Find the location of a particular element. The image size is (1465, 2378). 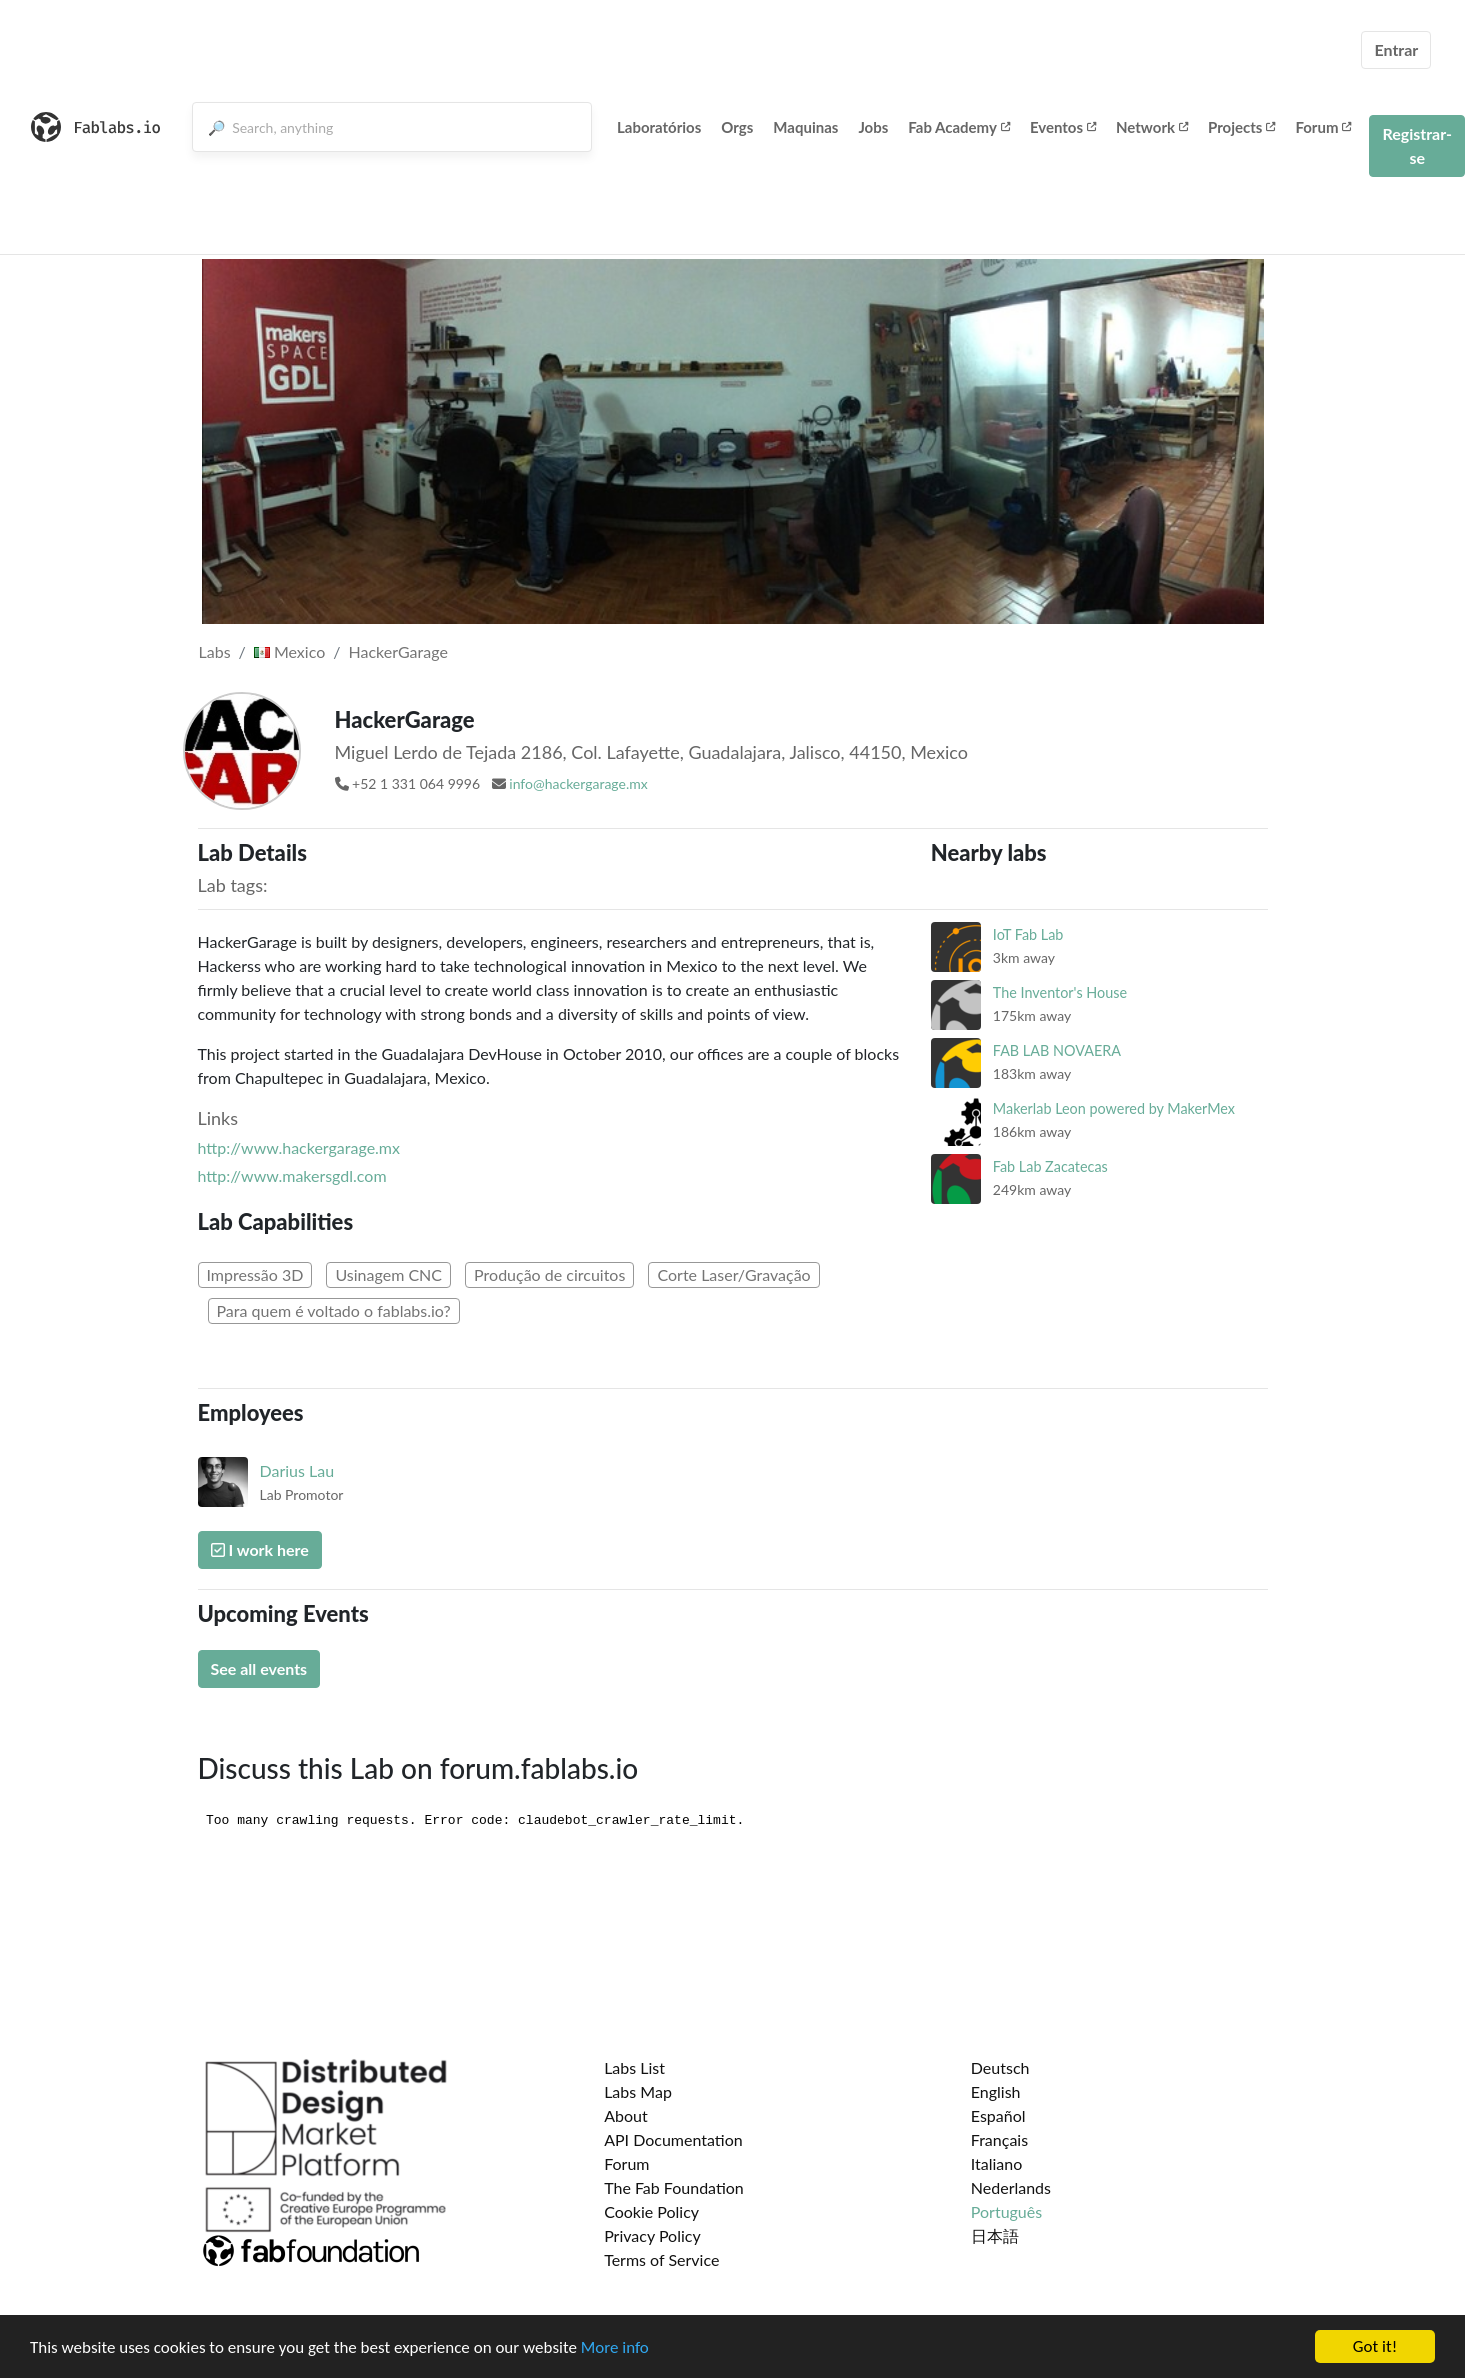

Terms of Service is located at coordinates (661, 2259).